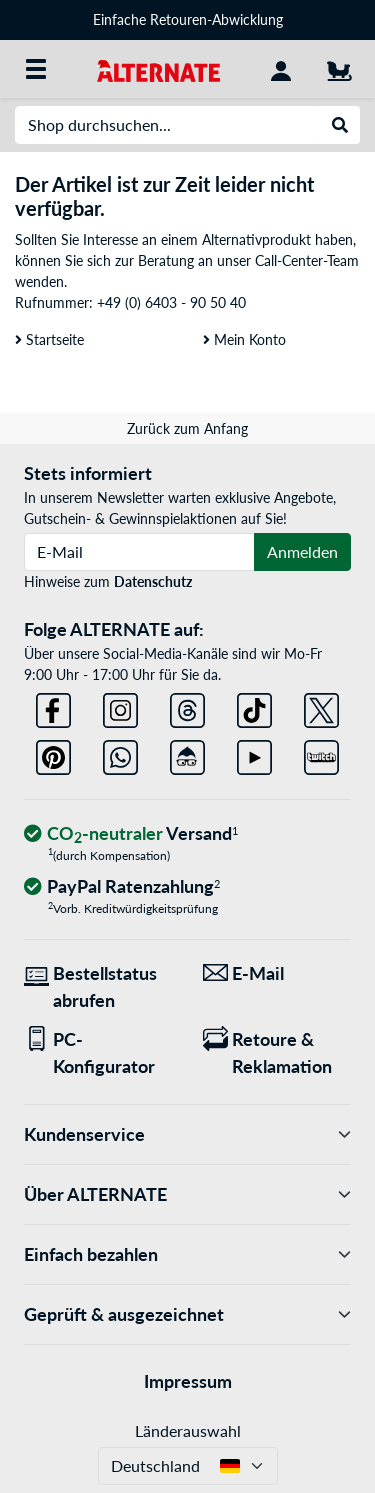  Describe the element at coordinates (171, 302) in the screenshot. I see `+49 (0) 6403 - 90 50 40` at that location.